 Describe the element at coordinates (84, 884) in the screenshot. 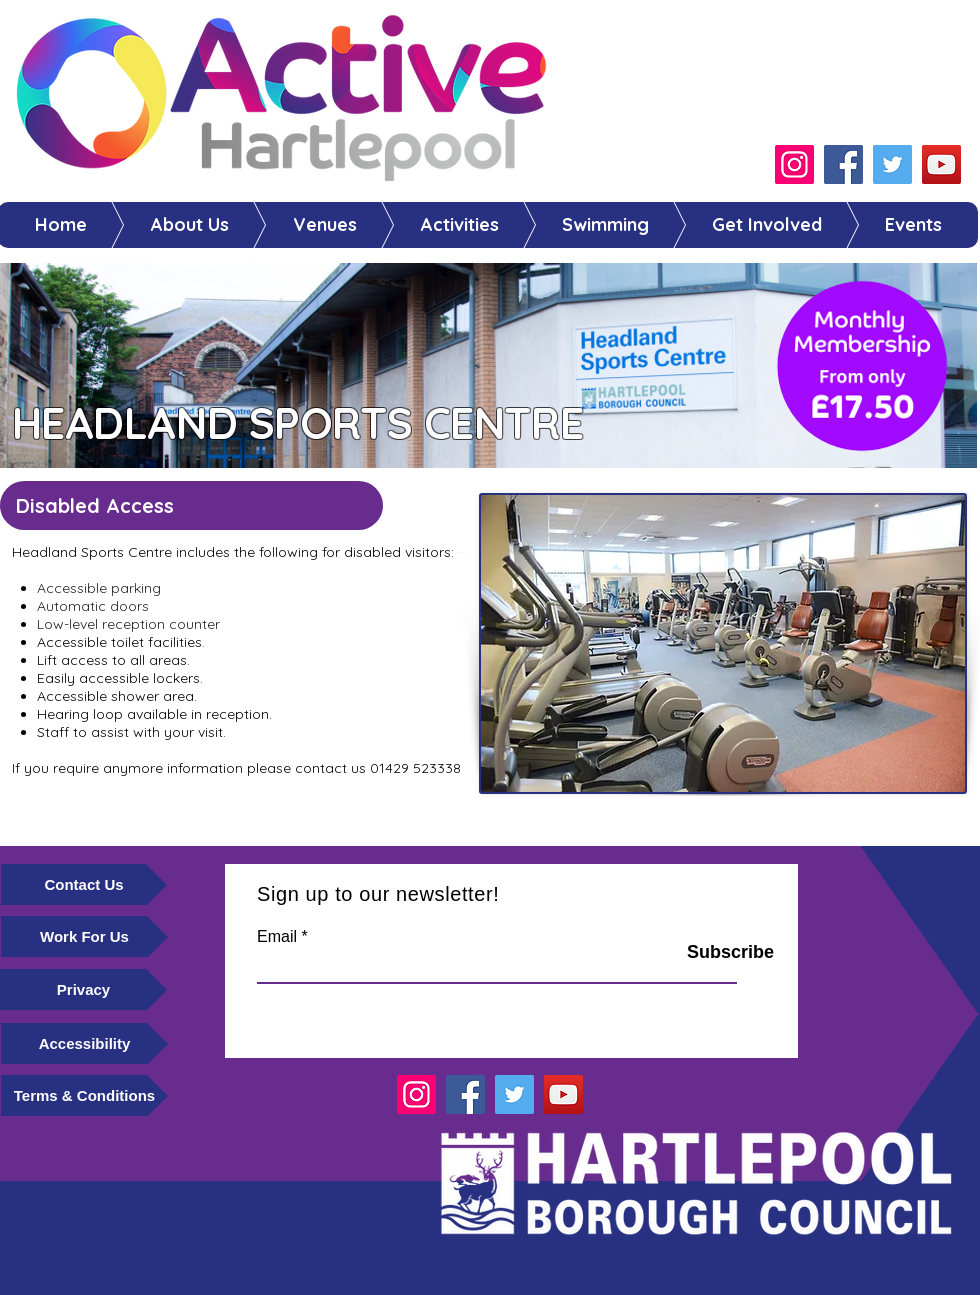

I see `[Contact Us]` at that location.